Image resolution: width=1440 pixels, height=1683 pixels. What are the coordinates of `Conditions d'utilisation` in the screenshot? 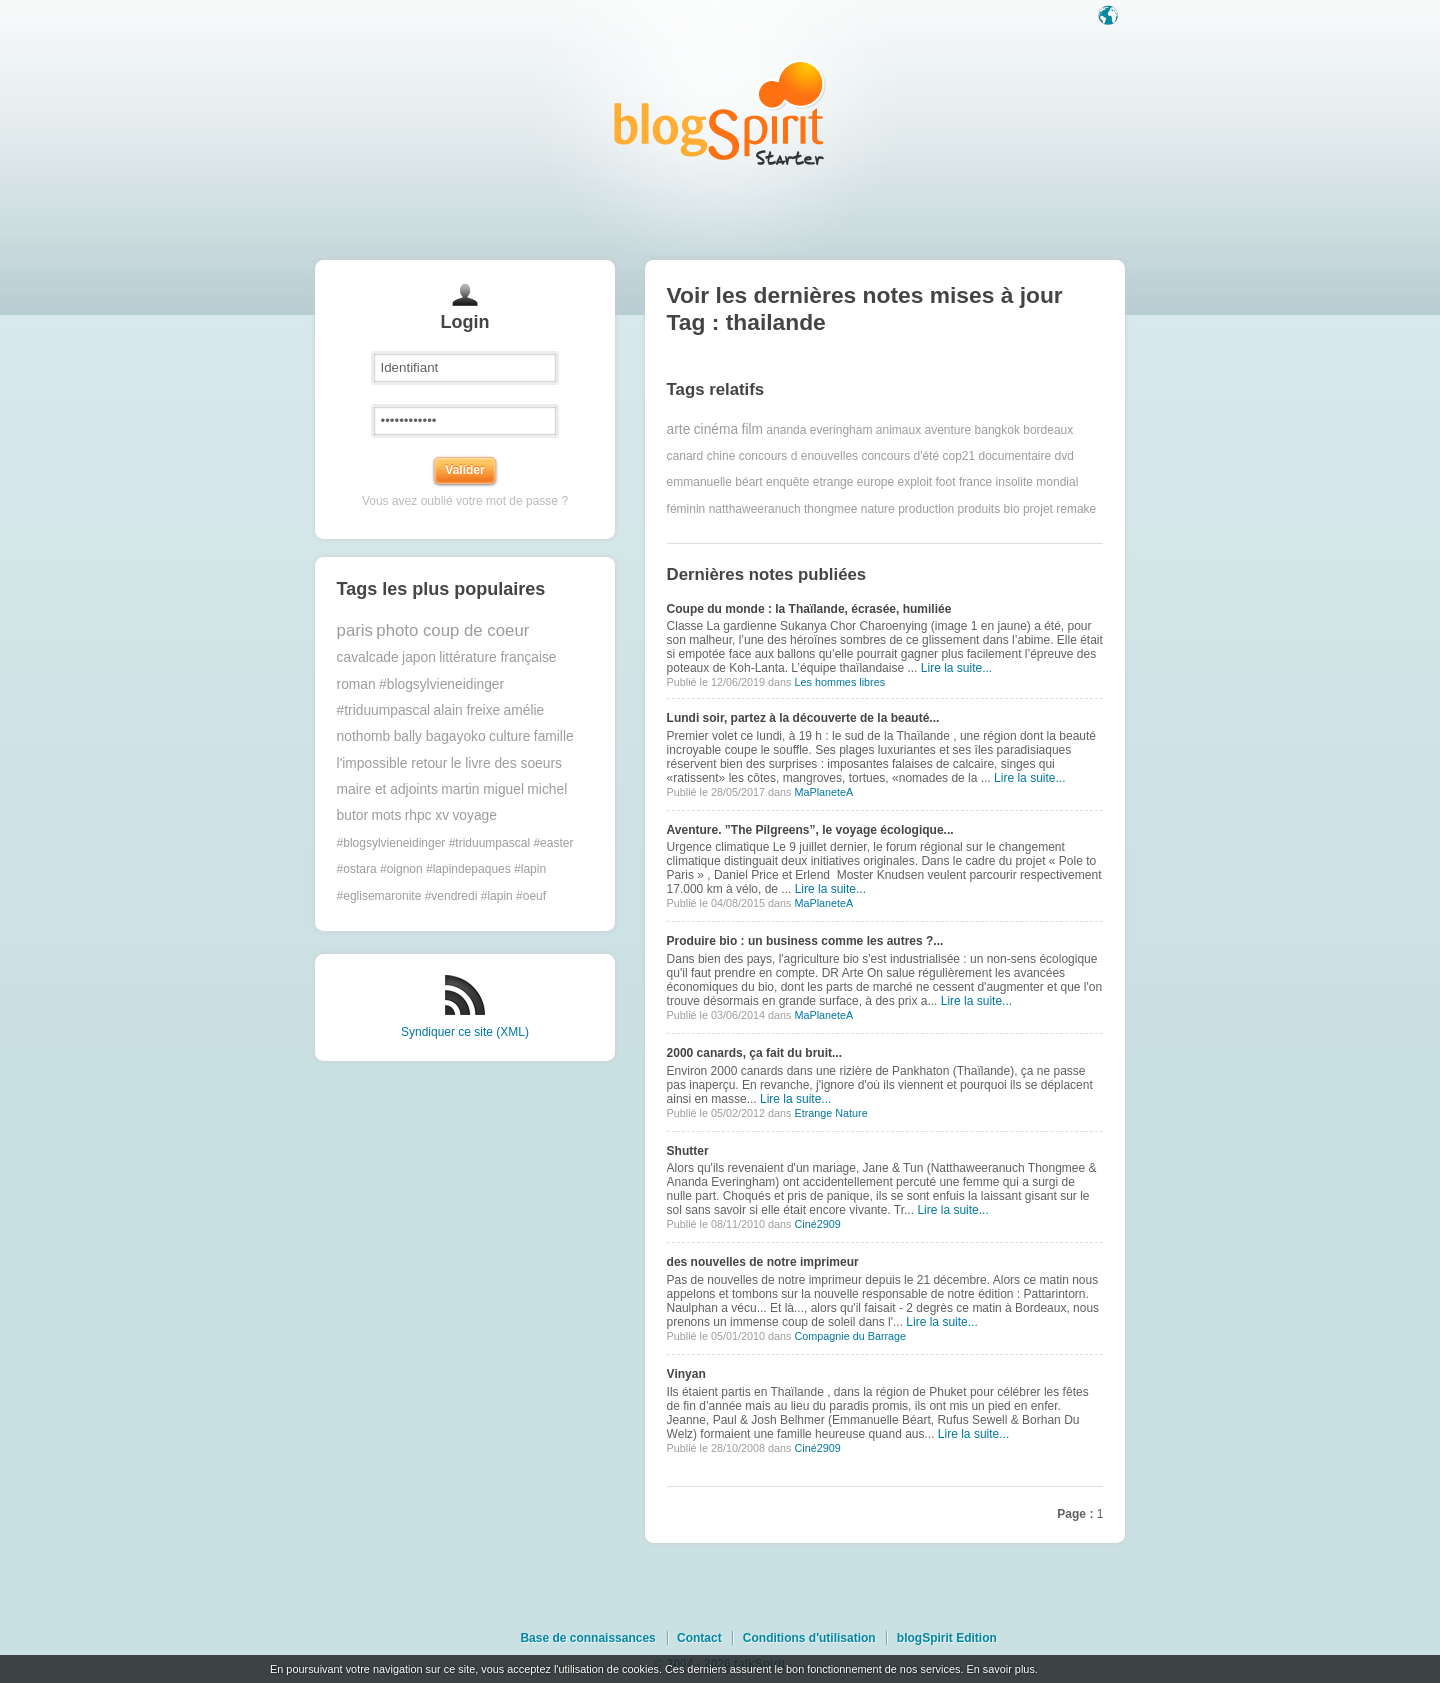 It's located at (809, 1638).